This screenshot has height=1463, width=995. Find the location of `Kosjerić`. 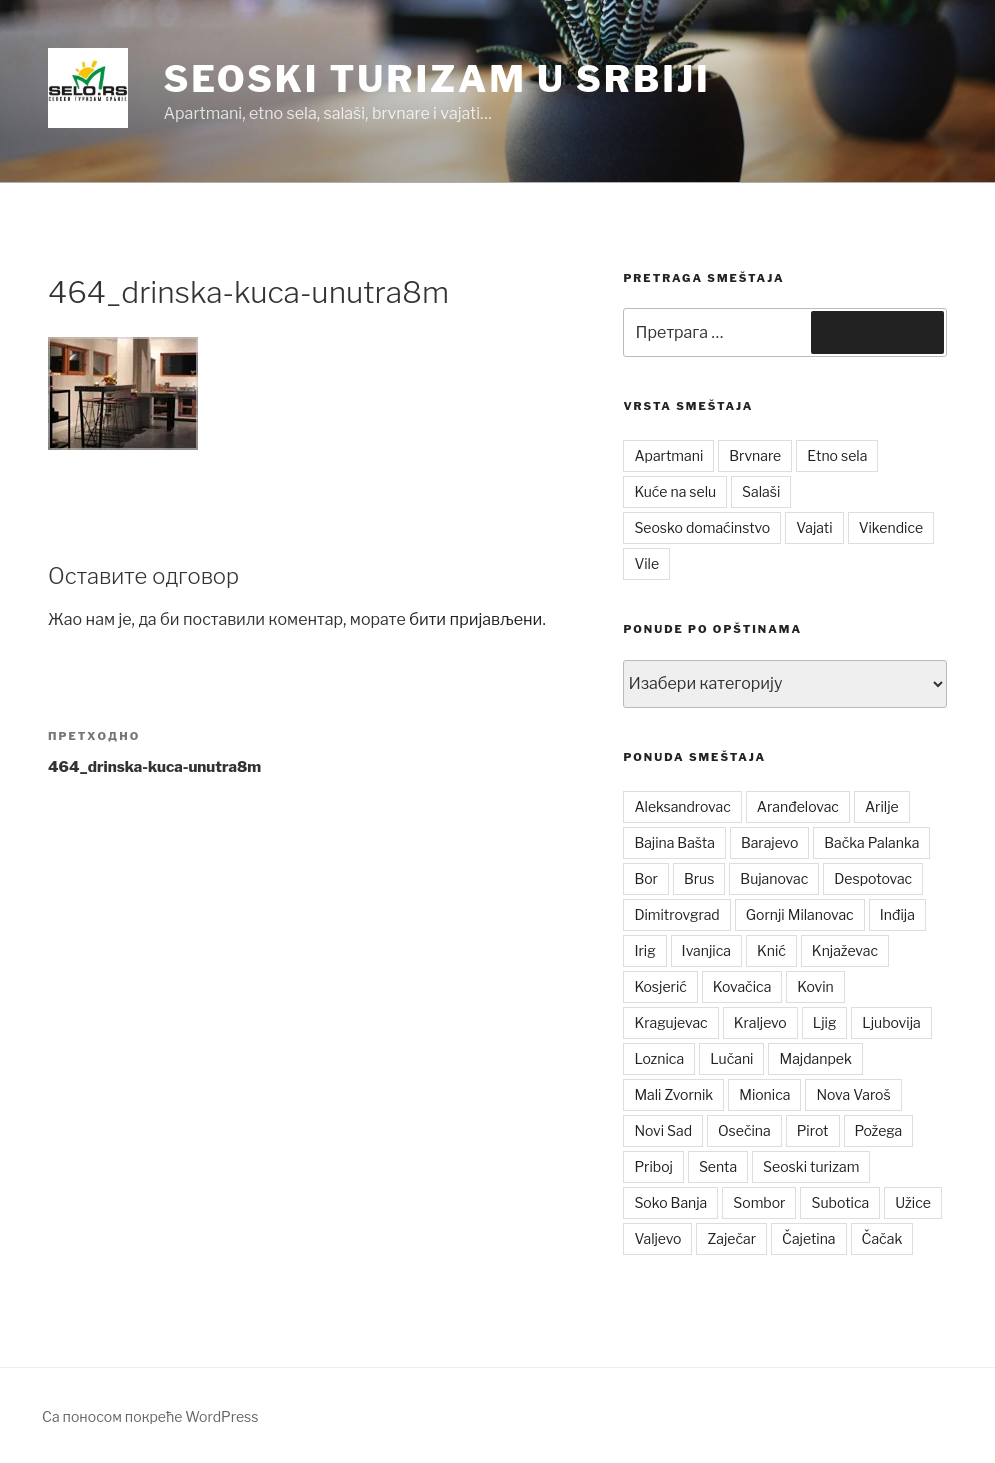

Kosjerić is located at coordinates (660, 986).